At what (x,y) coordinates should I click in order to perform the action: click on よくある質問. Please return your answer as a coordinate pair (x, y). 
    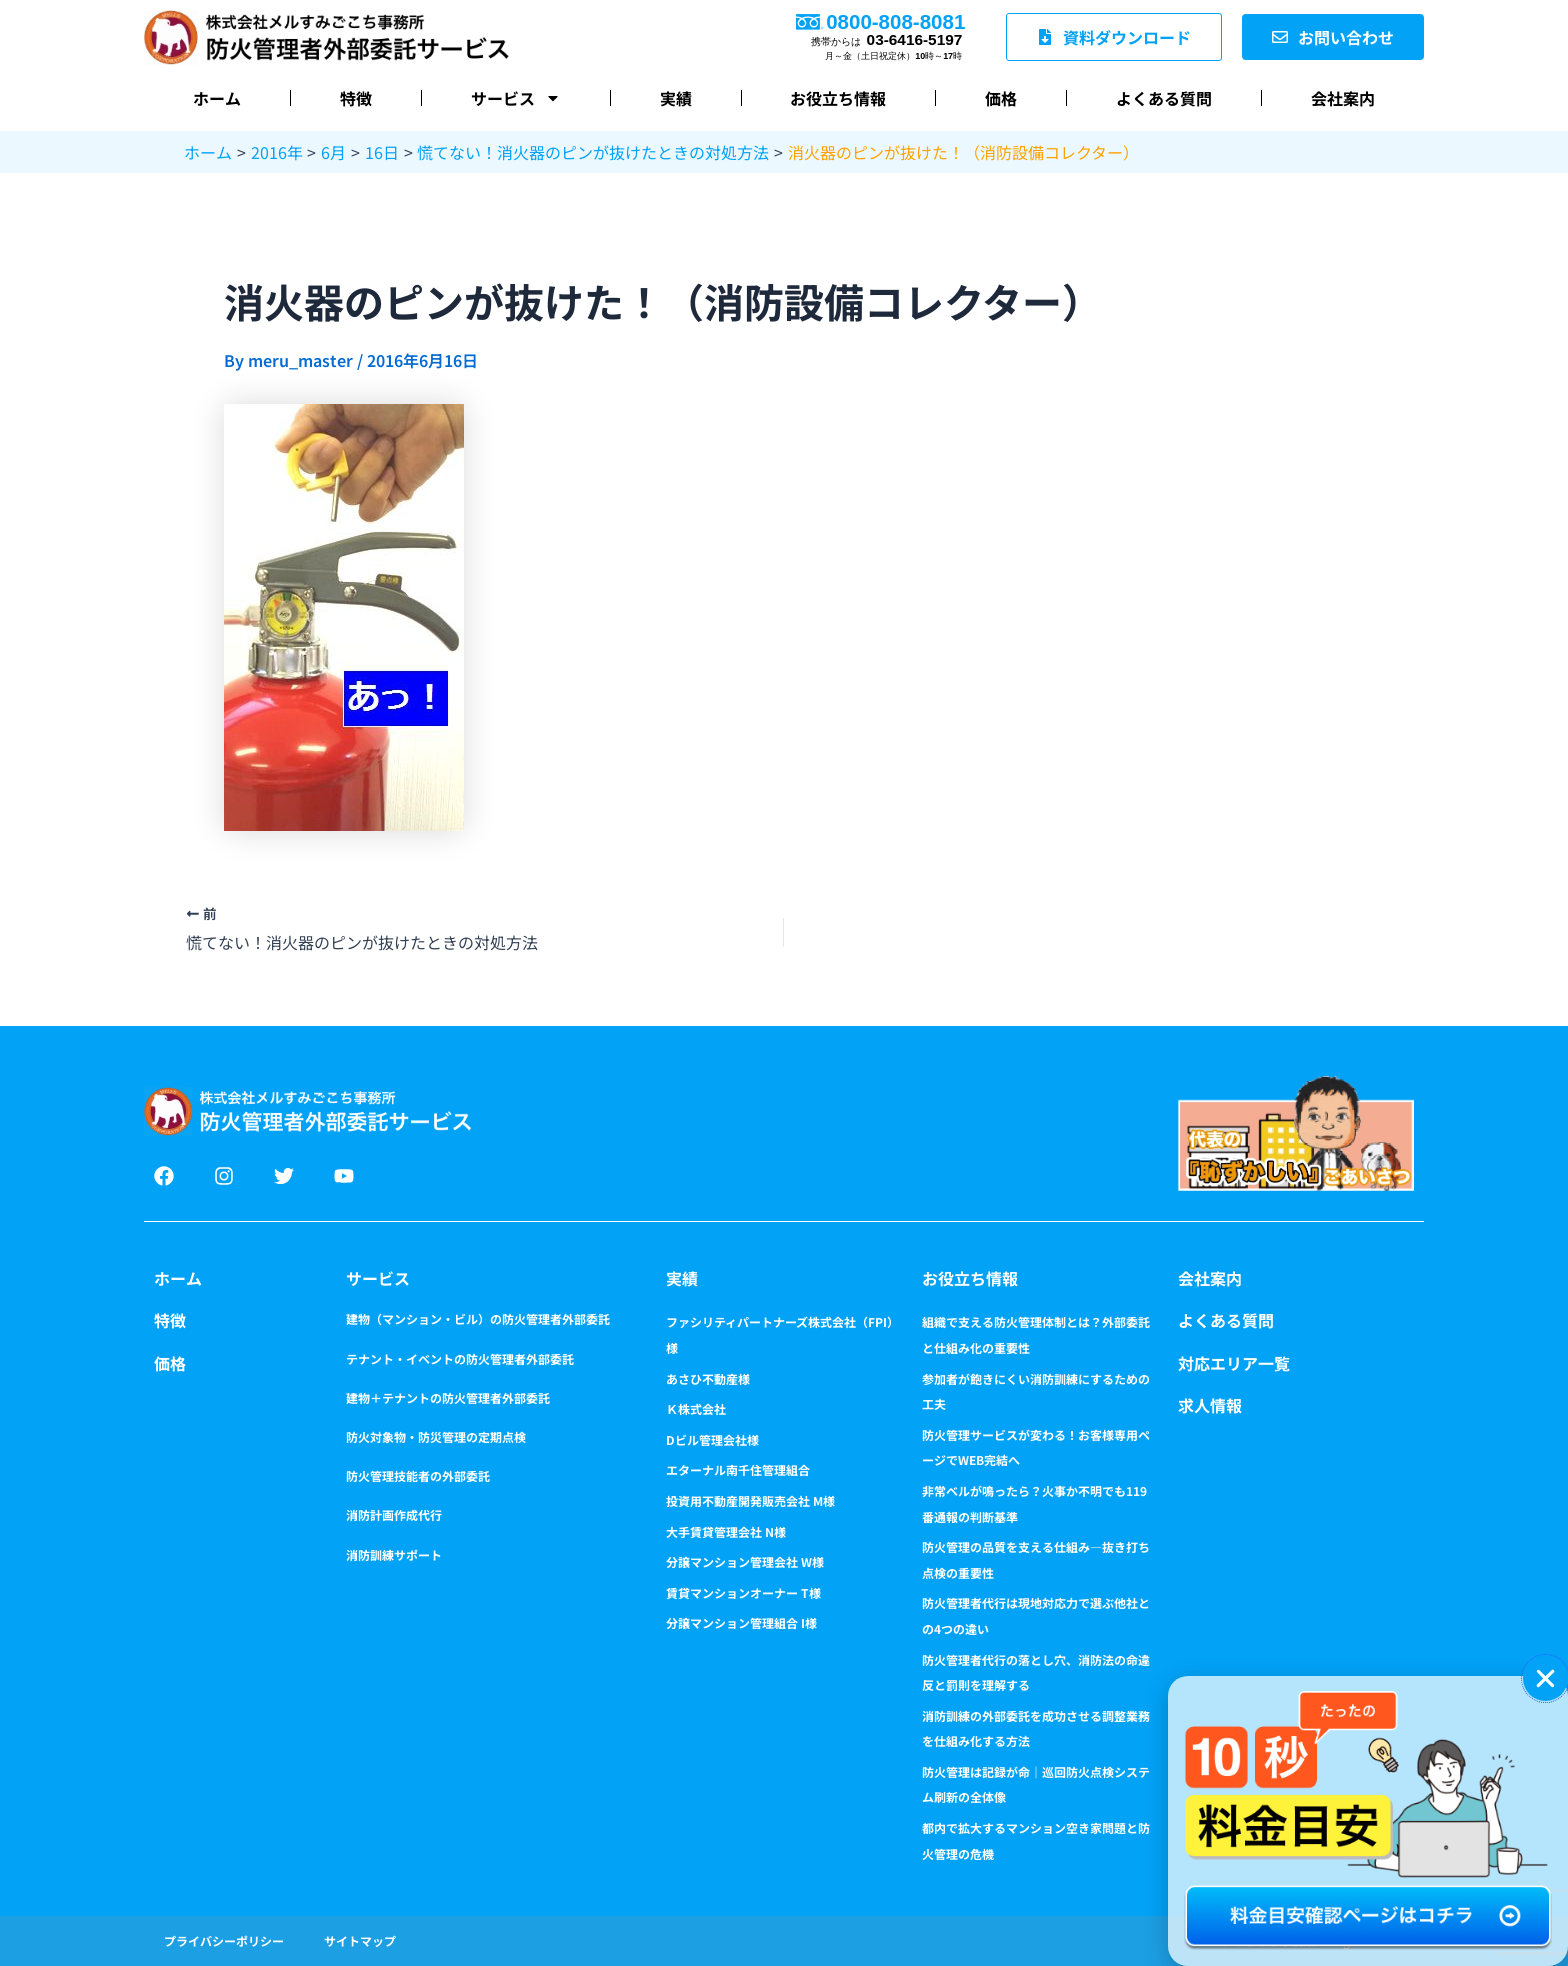
    Looking at the image, I should click on (1164, 98).